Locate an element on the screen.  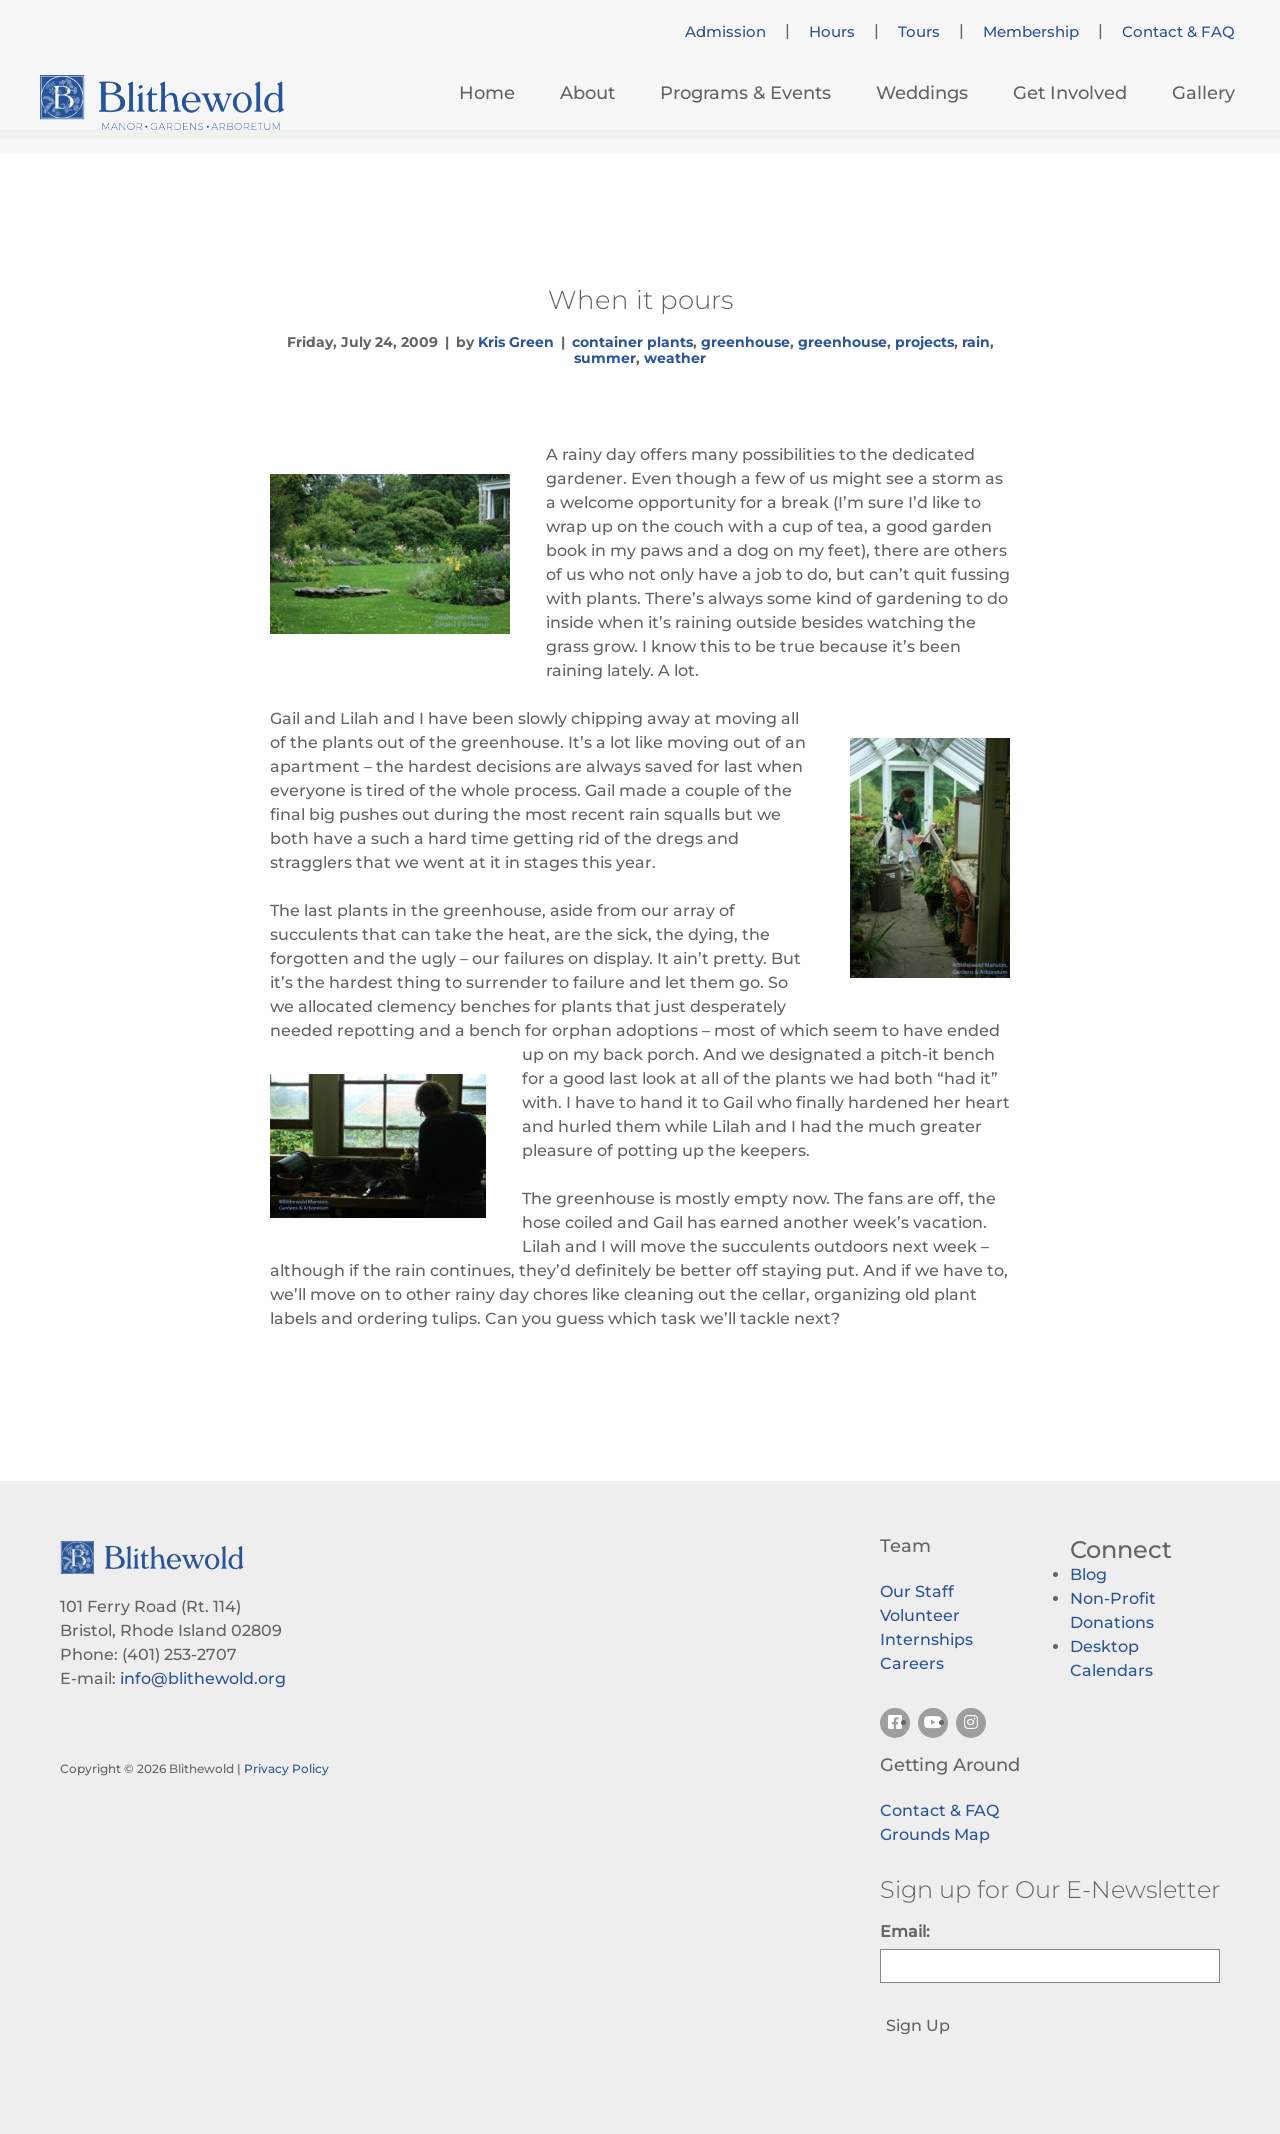
Internships is located at coordinates (926, 1639).